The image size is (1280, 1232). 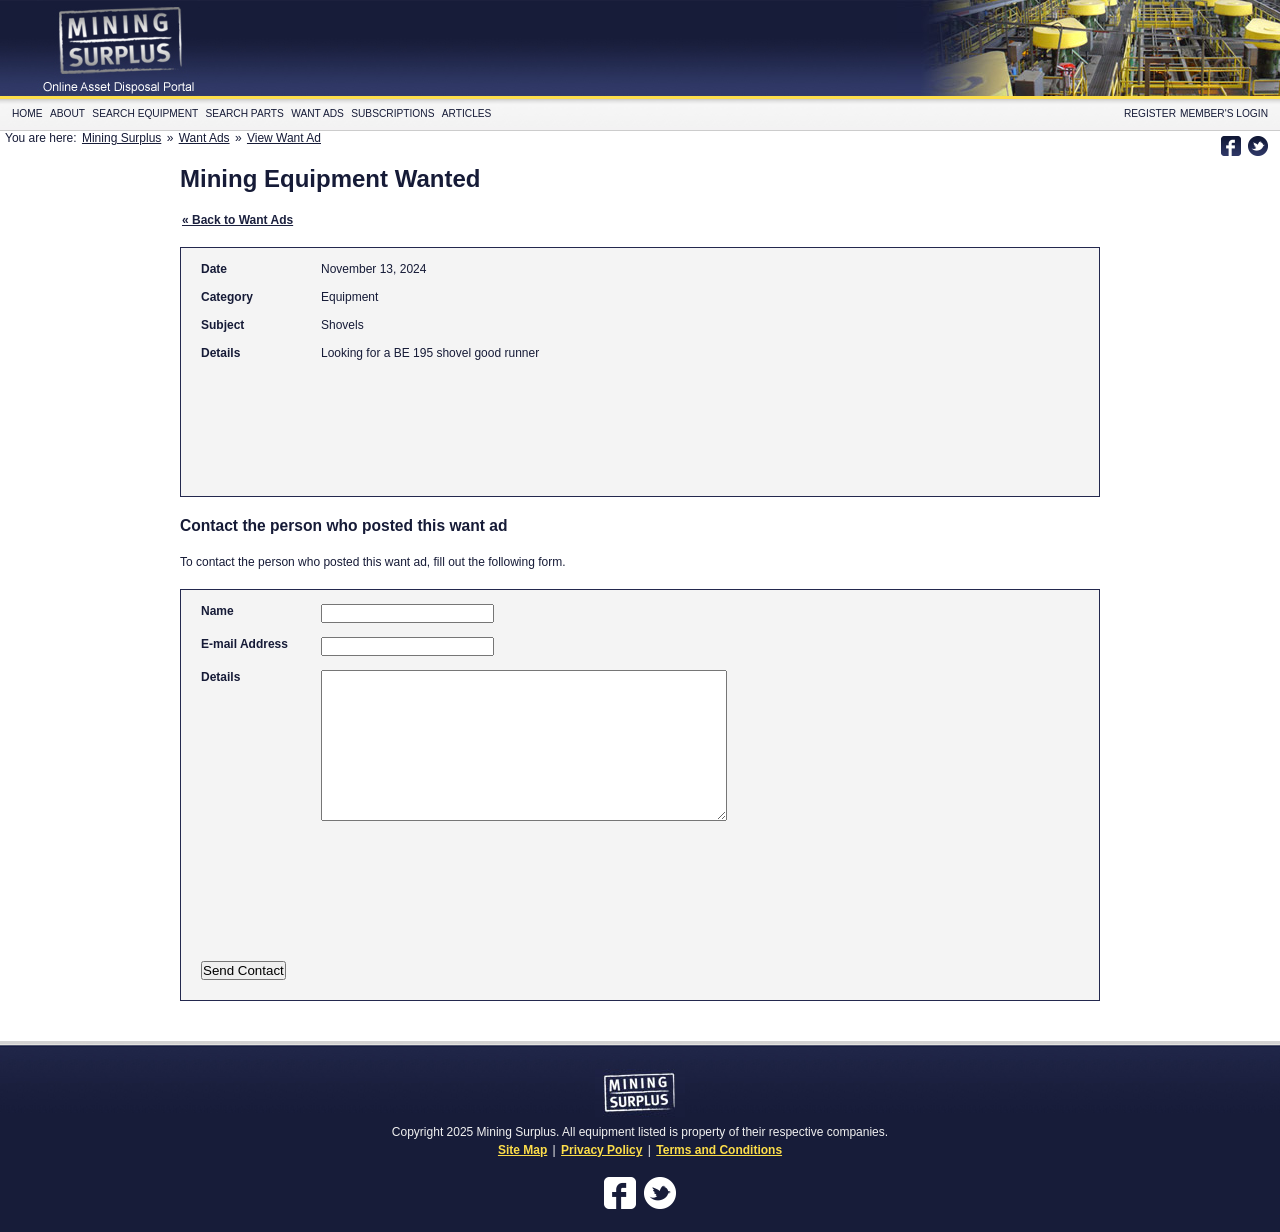 What do you see at coordinates (565, 419) in the screenshot?
I see `[Advertisement]` at bounding box center [565, 419].